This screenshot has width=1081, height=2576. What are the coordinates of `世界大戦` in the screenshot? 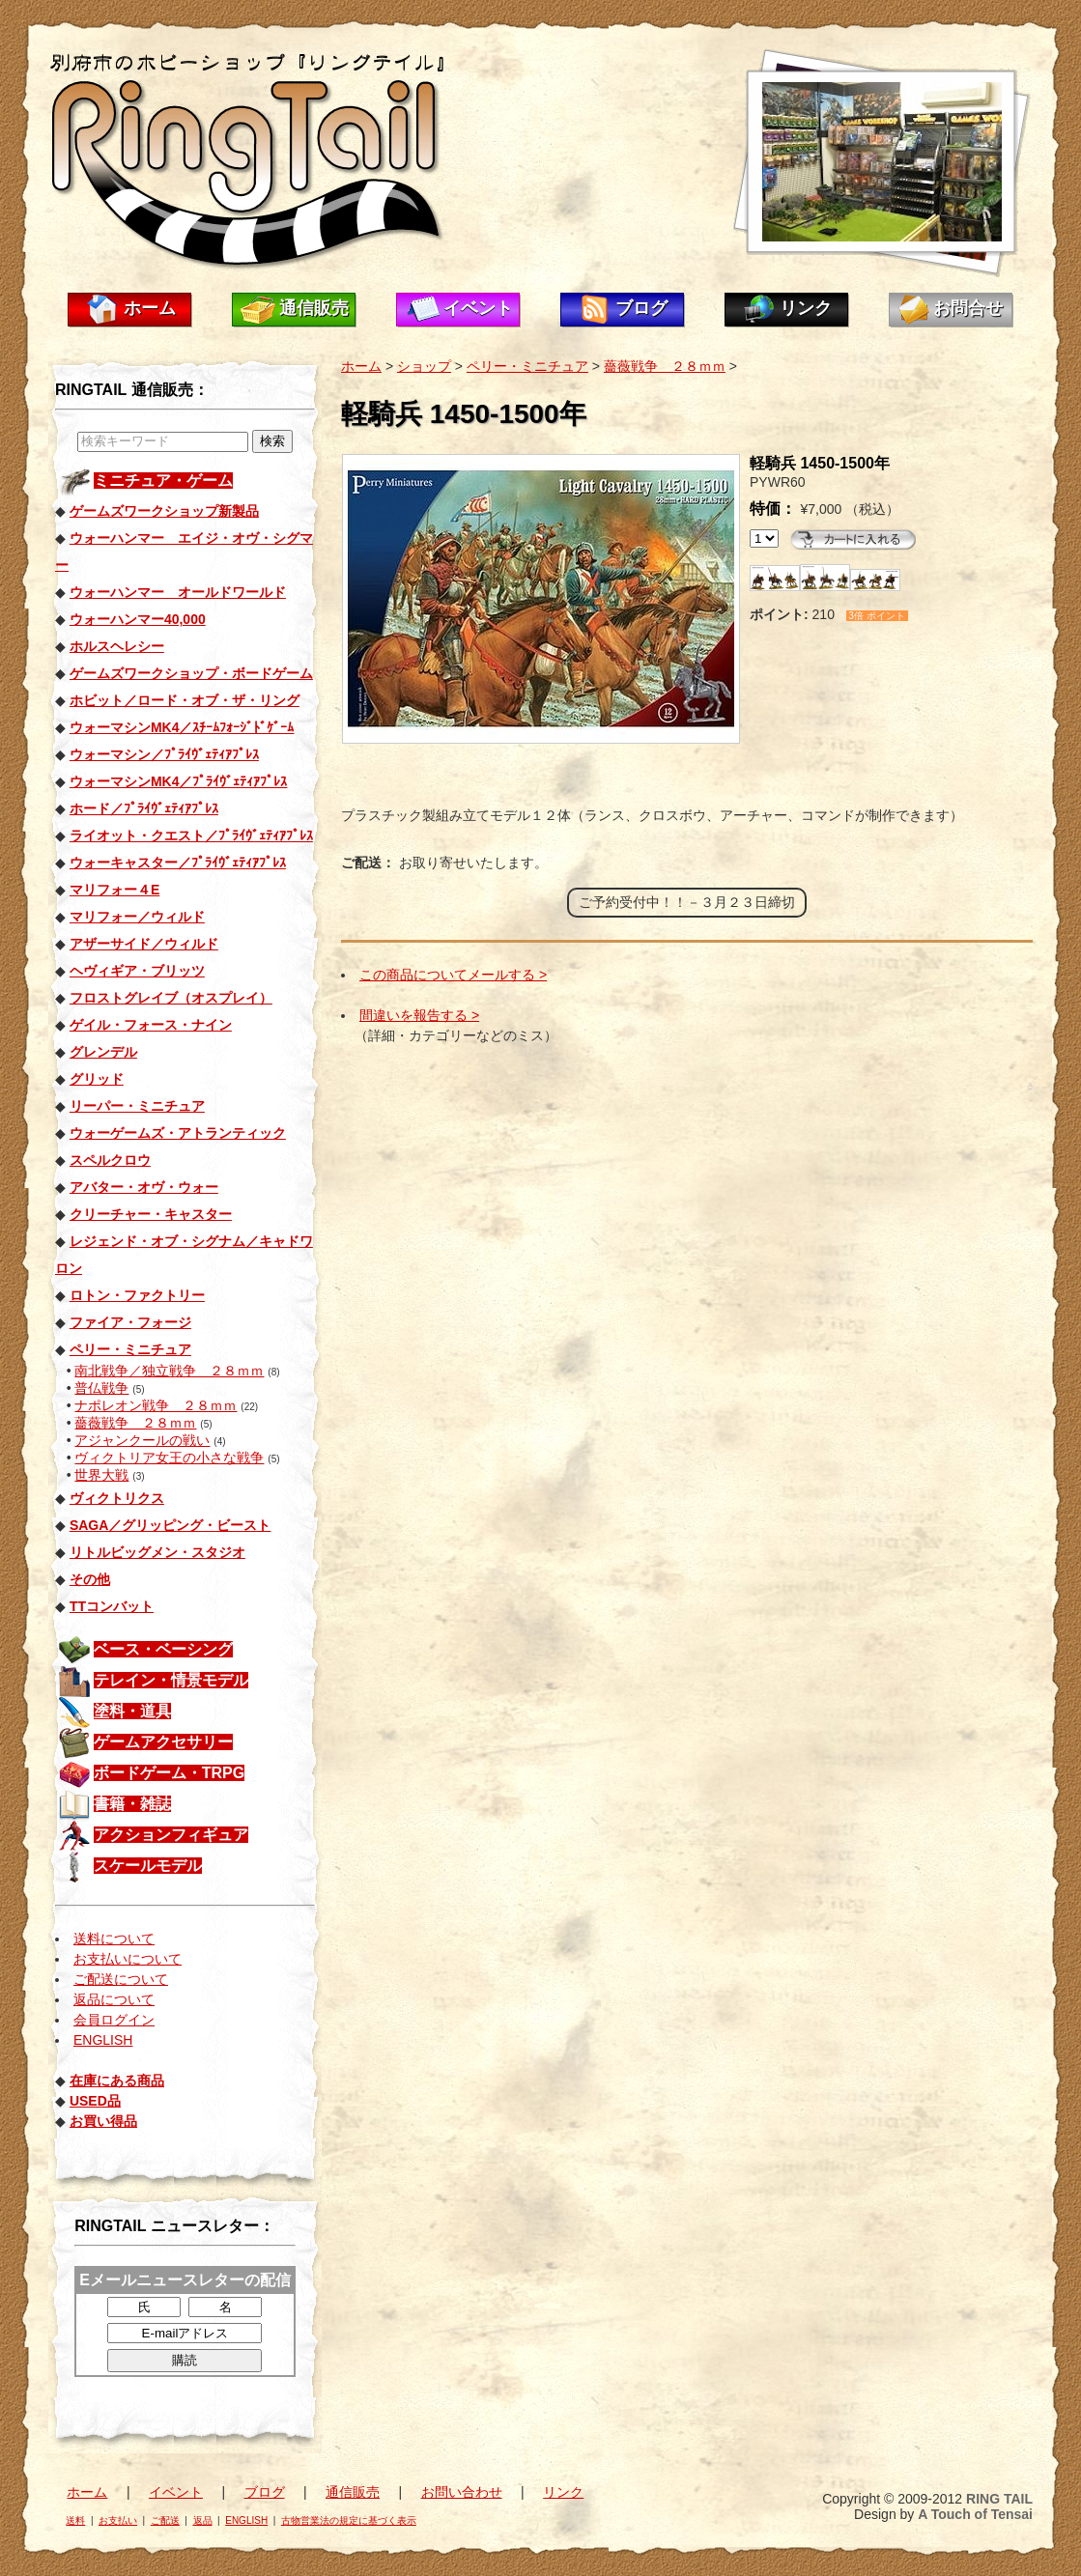 It's located at (101, 1475).